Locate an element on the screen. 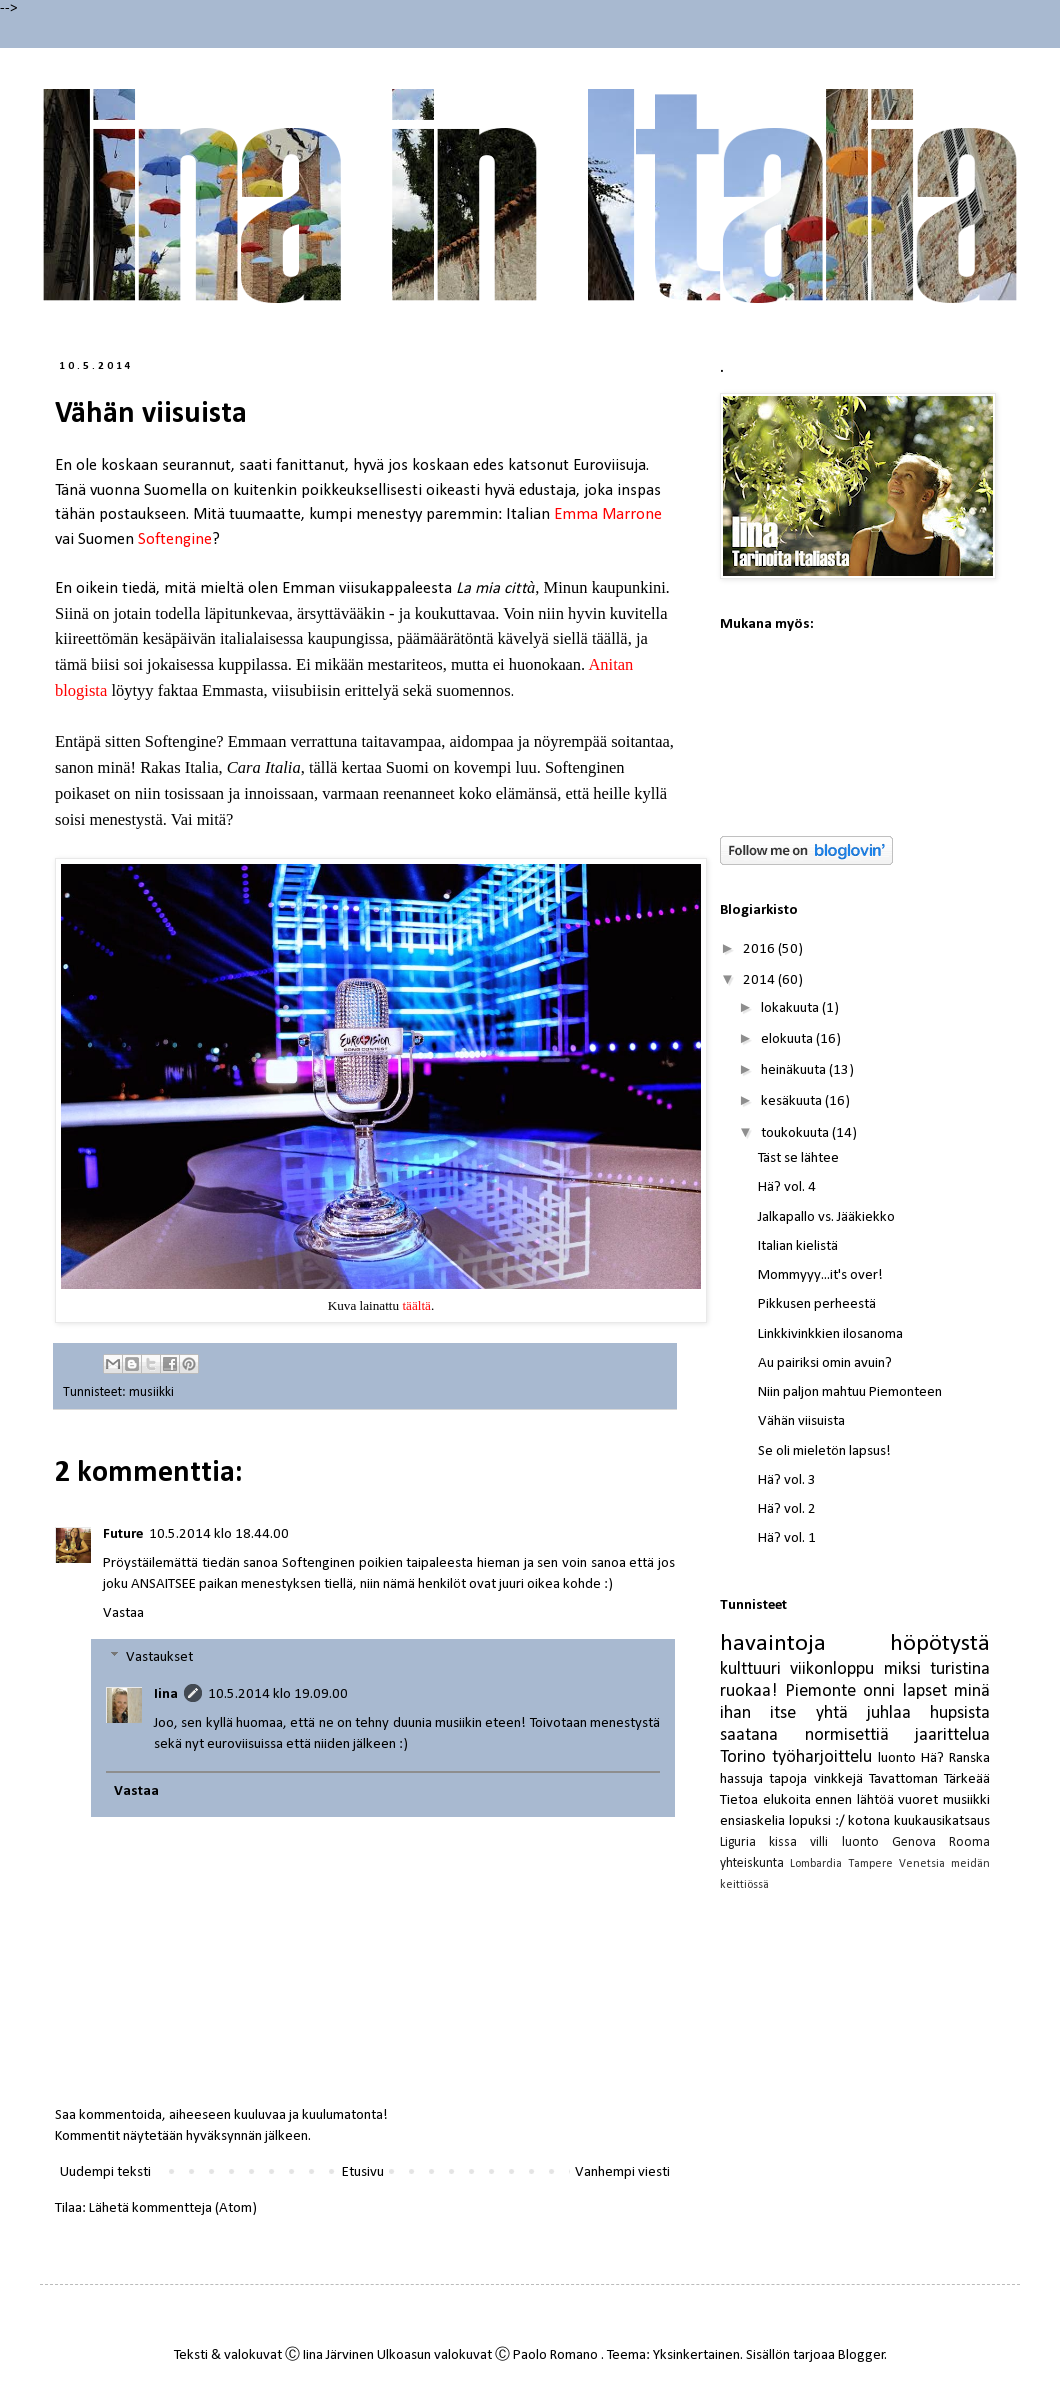  Etusivu is located at coordinates (363, 2172).